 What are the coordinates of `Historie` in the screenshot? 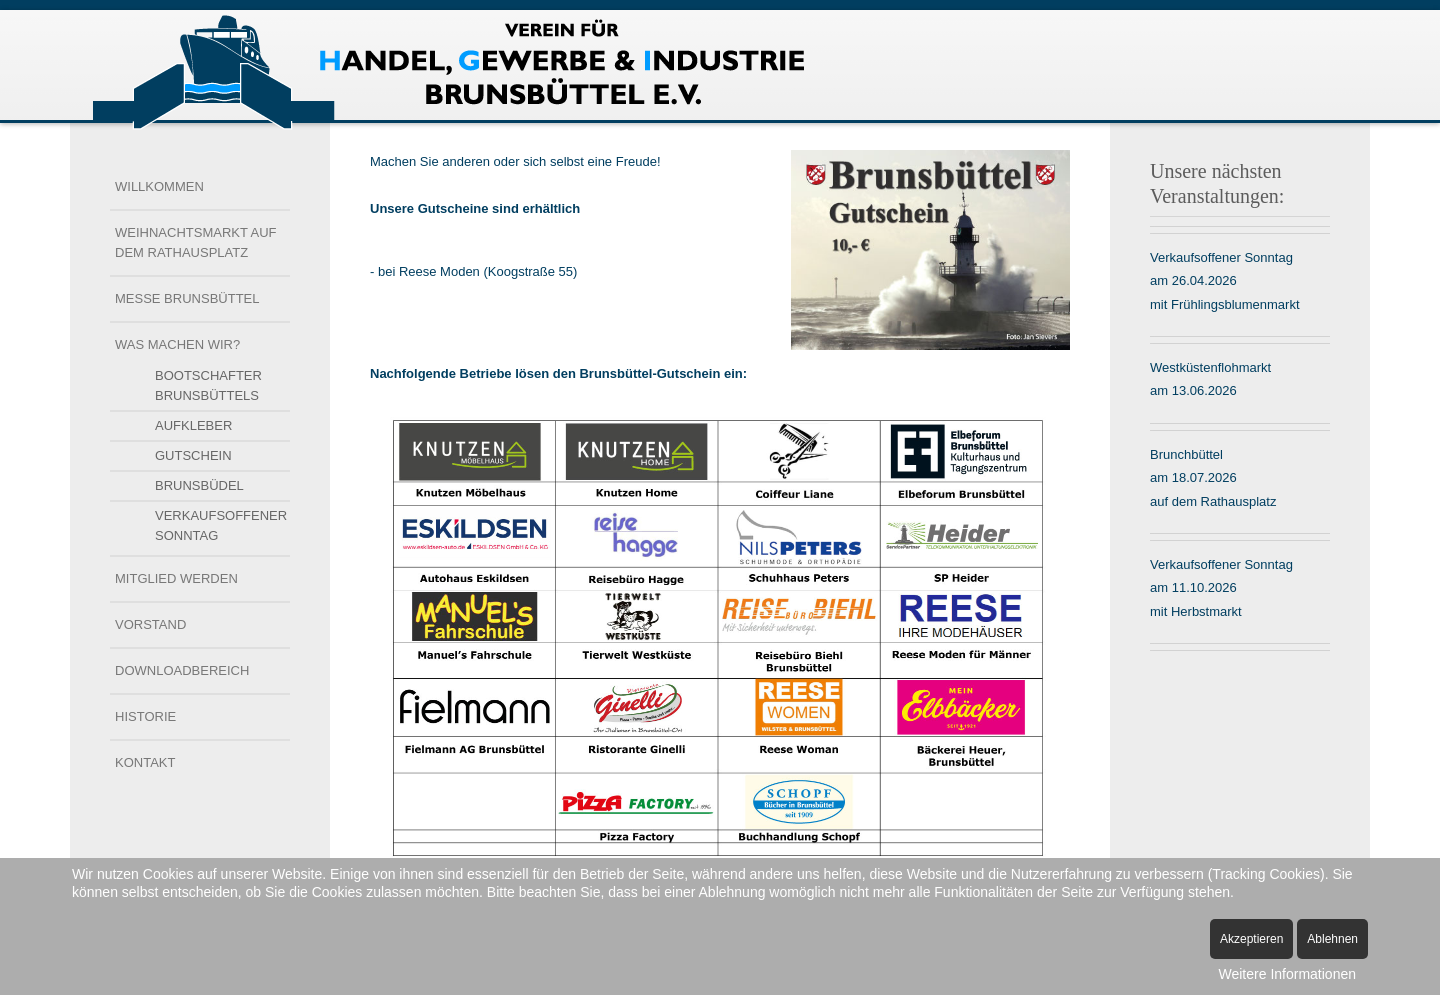 It's located at (145, 716).